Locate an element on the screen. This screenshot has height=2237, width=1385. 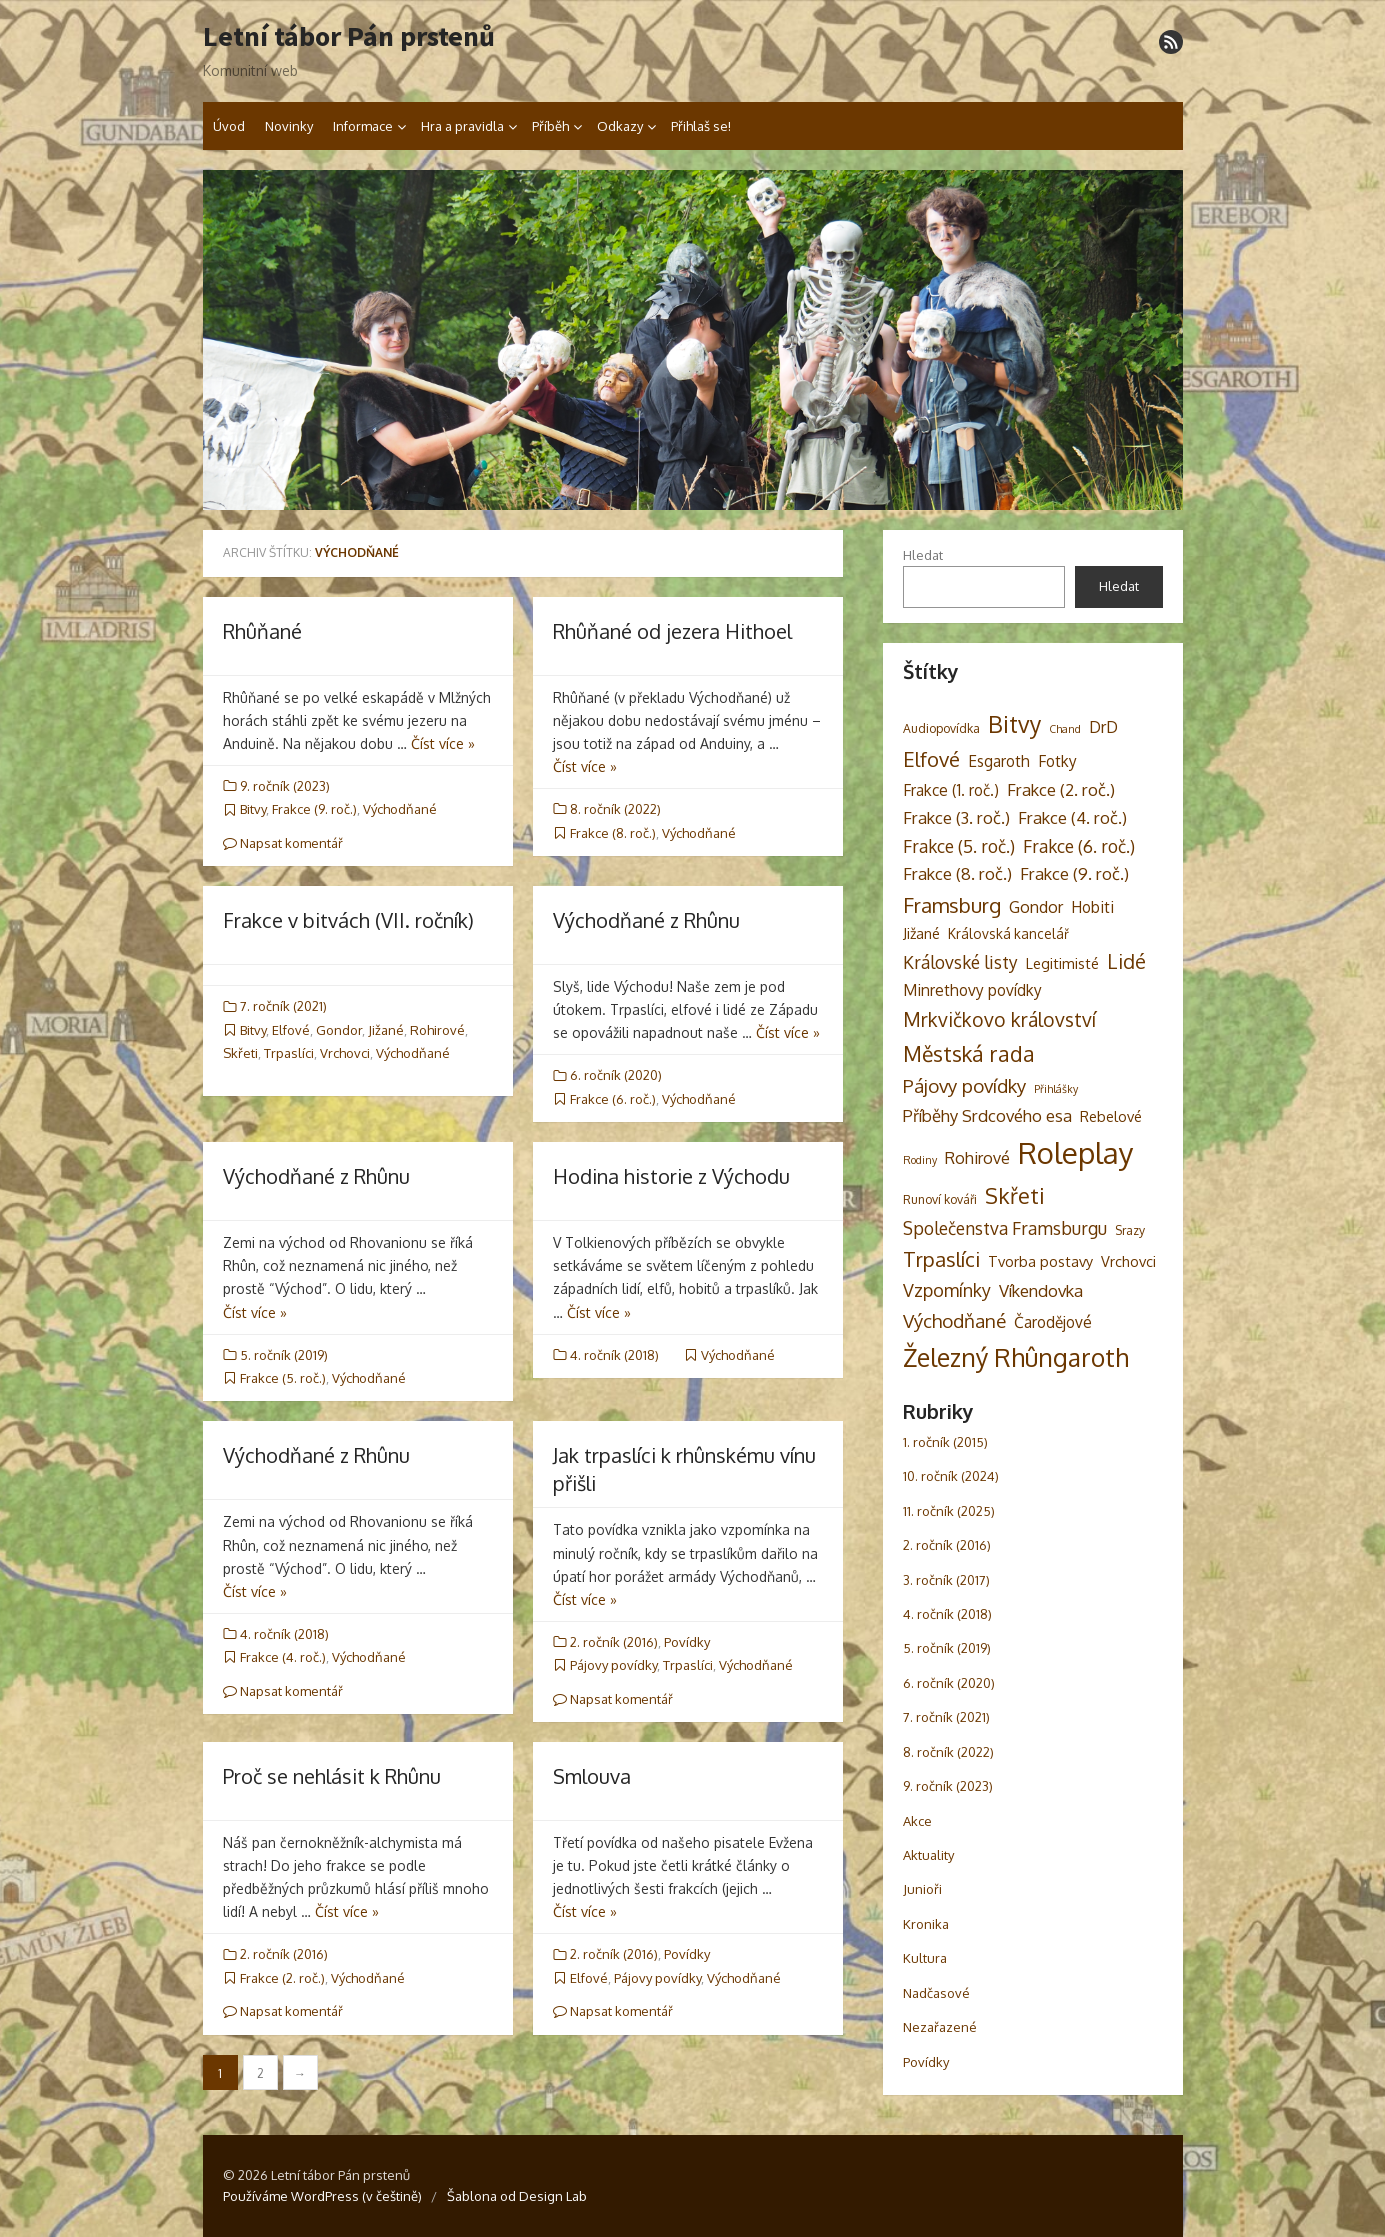
Bitvy [Bitvy (26 položek)] is located at coordinates (1014, 723).